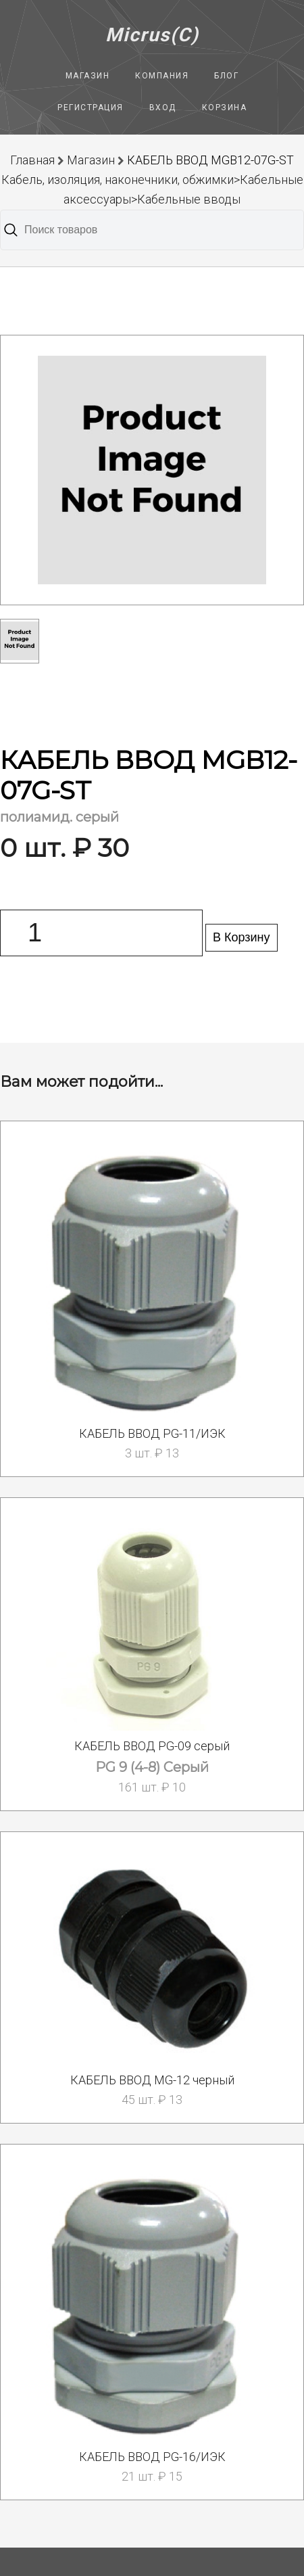 Image resolution: width=304 pixels, height=2576 pixels. What do you see at coordinates (161, 75) in the screenshot?
I see `Компания` at bounding box center [161, 75].